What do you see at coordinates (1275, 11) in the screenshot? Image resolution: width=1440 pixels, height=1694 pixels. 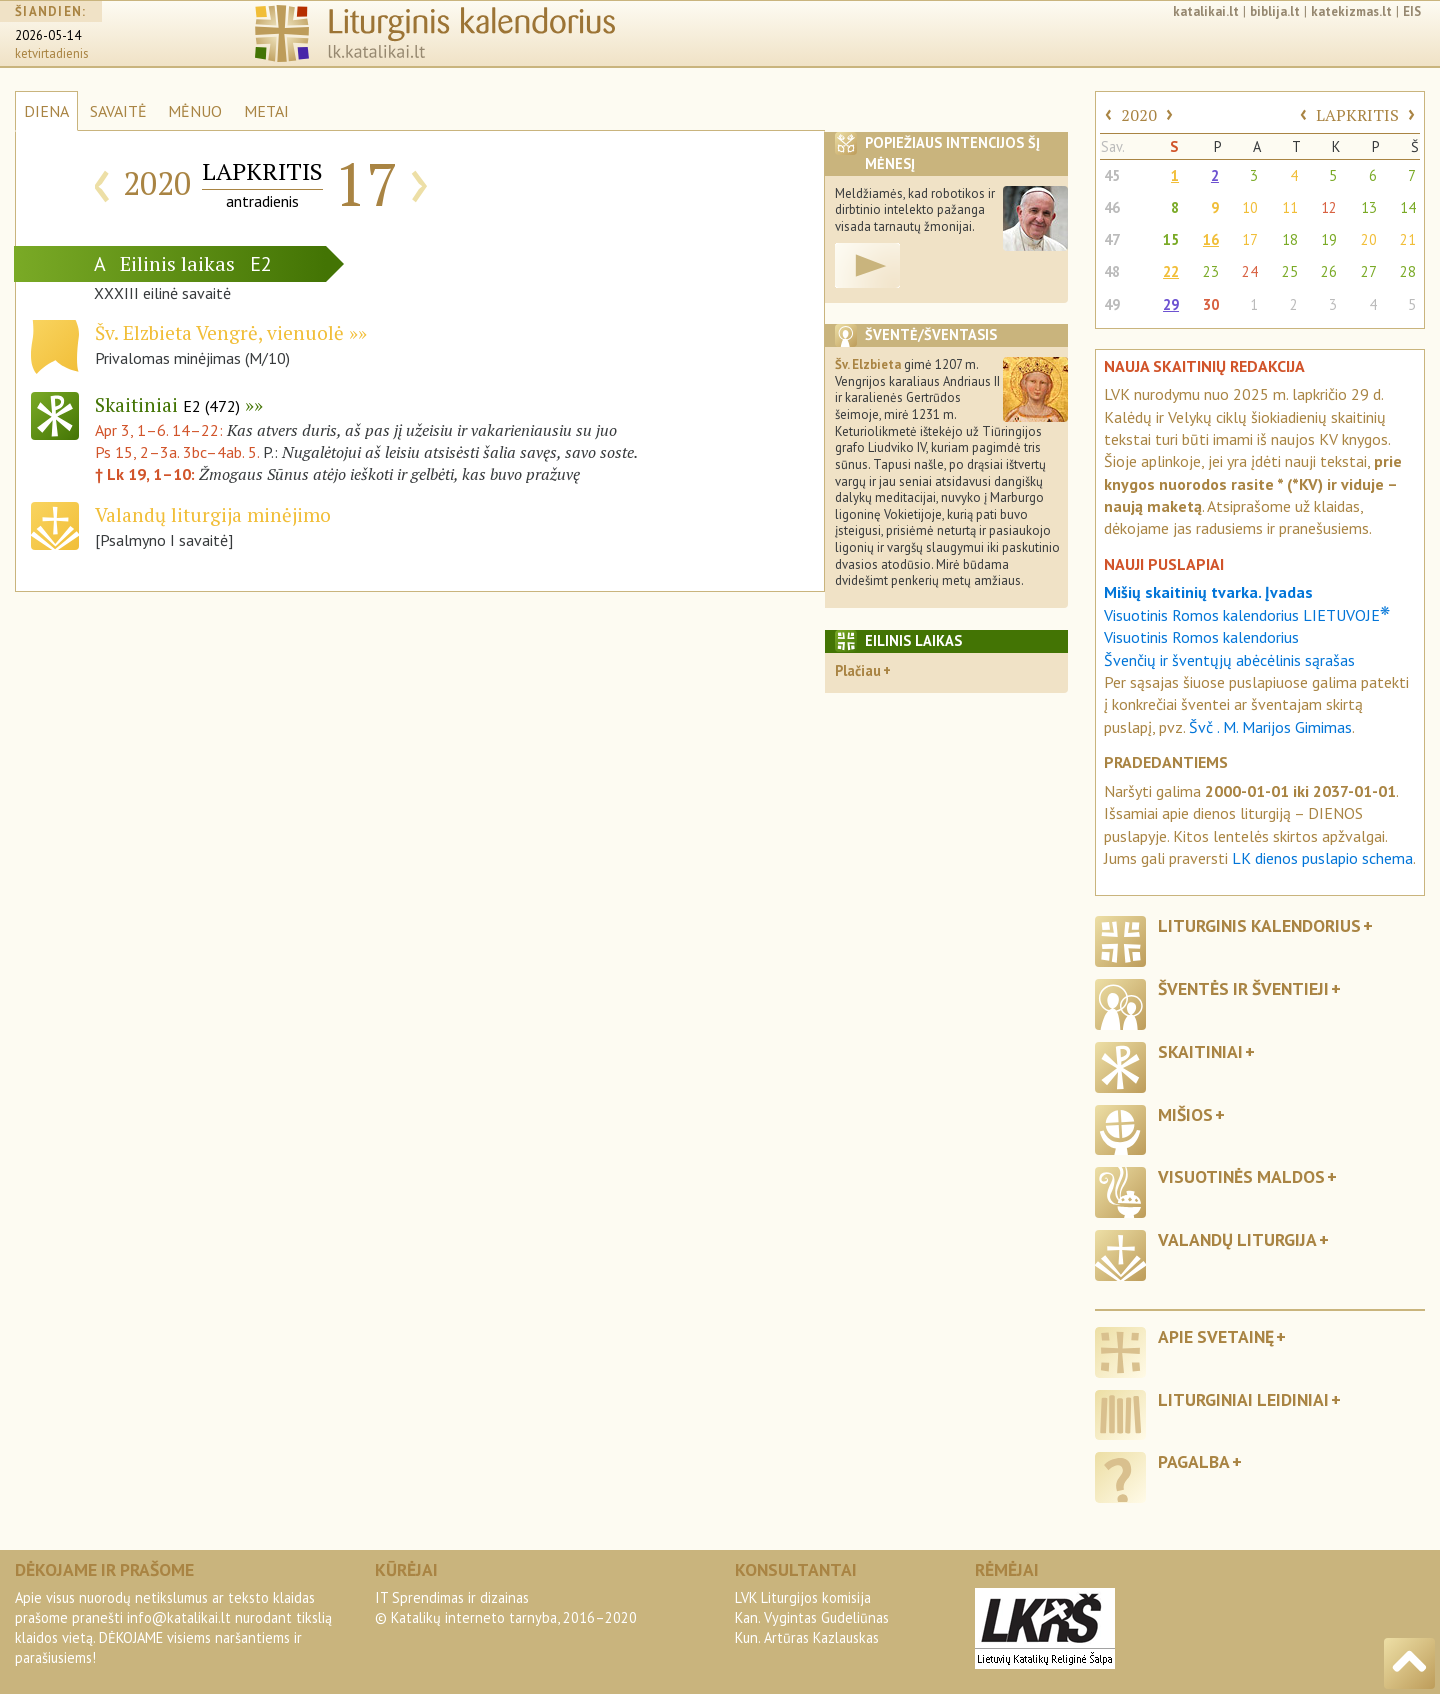 I see `biblija.lt` at bounding box center [1275, 11].